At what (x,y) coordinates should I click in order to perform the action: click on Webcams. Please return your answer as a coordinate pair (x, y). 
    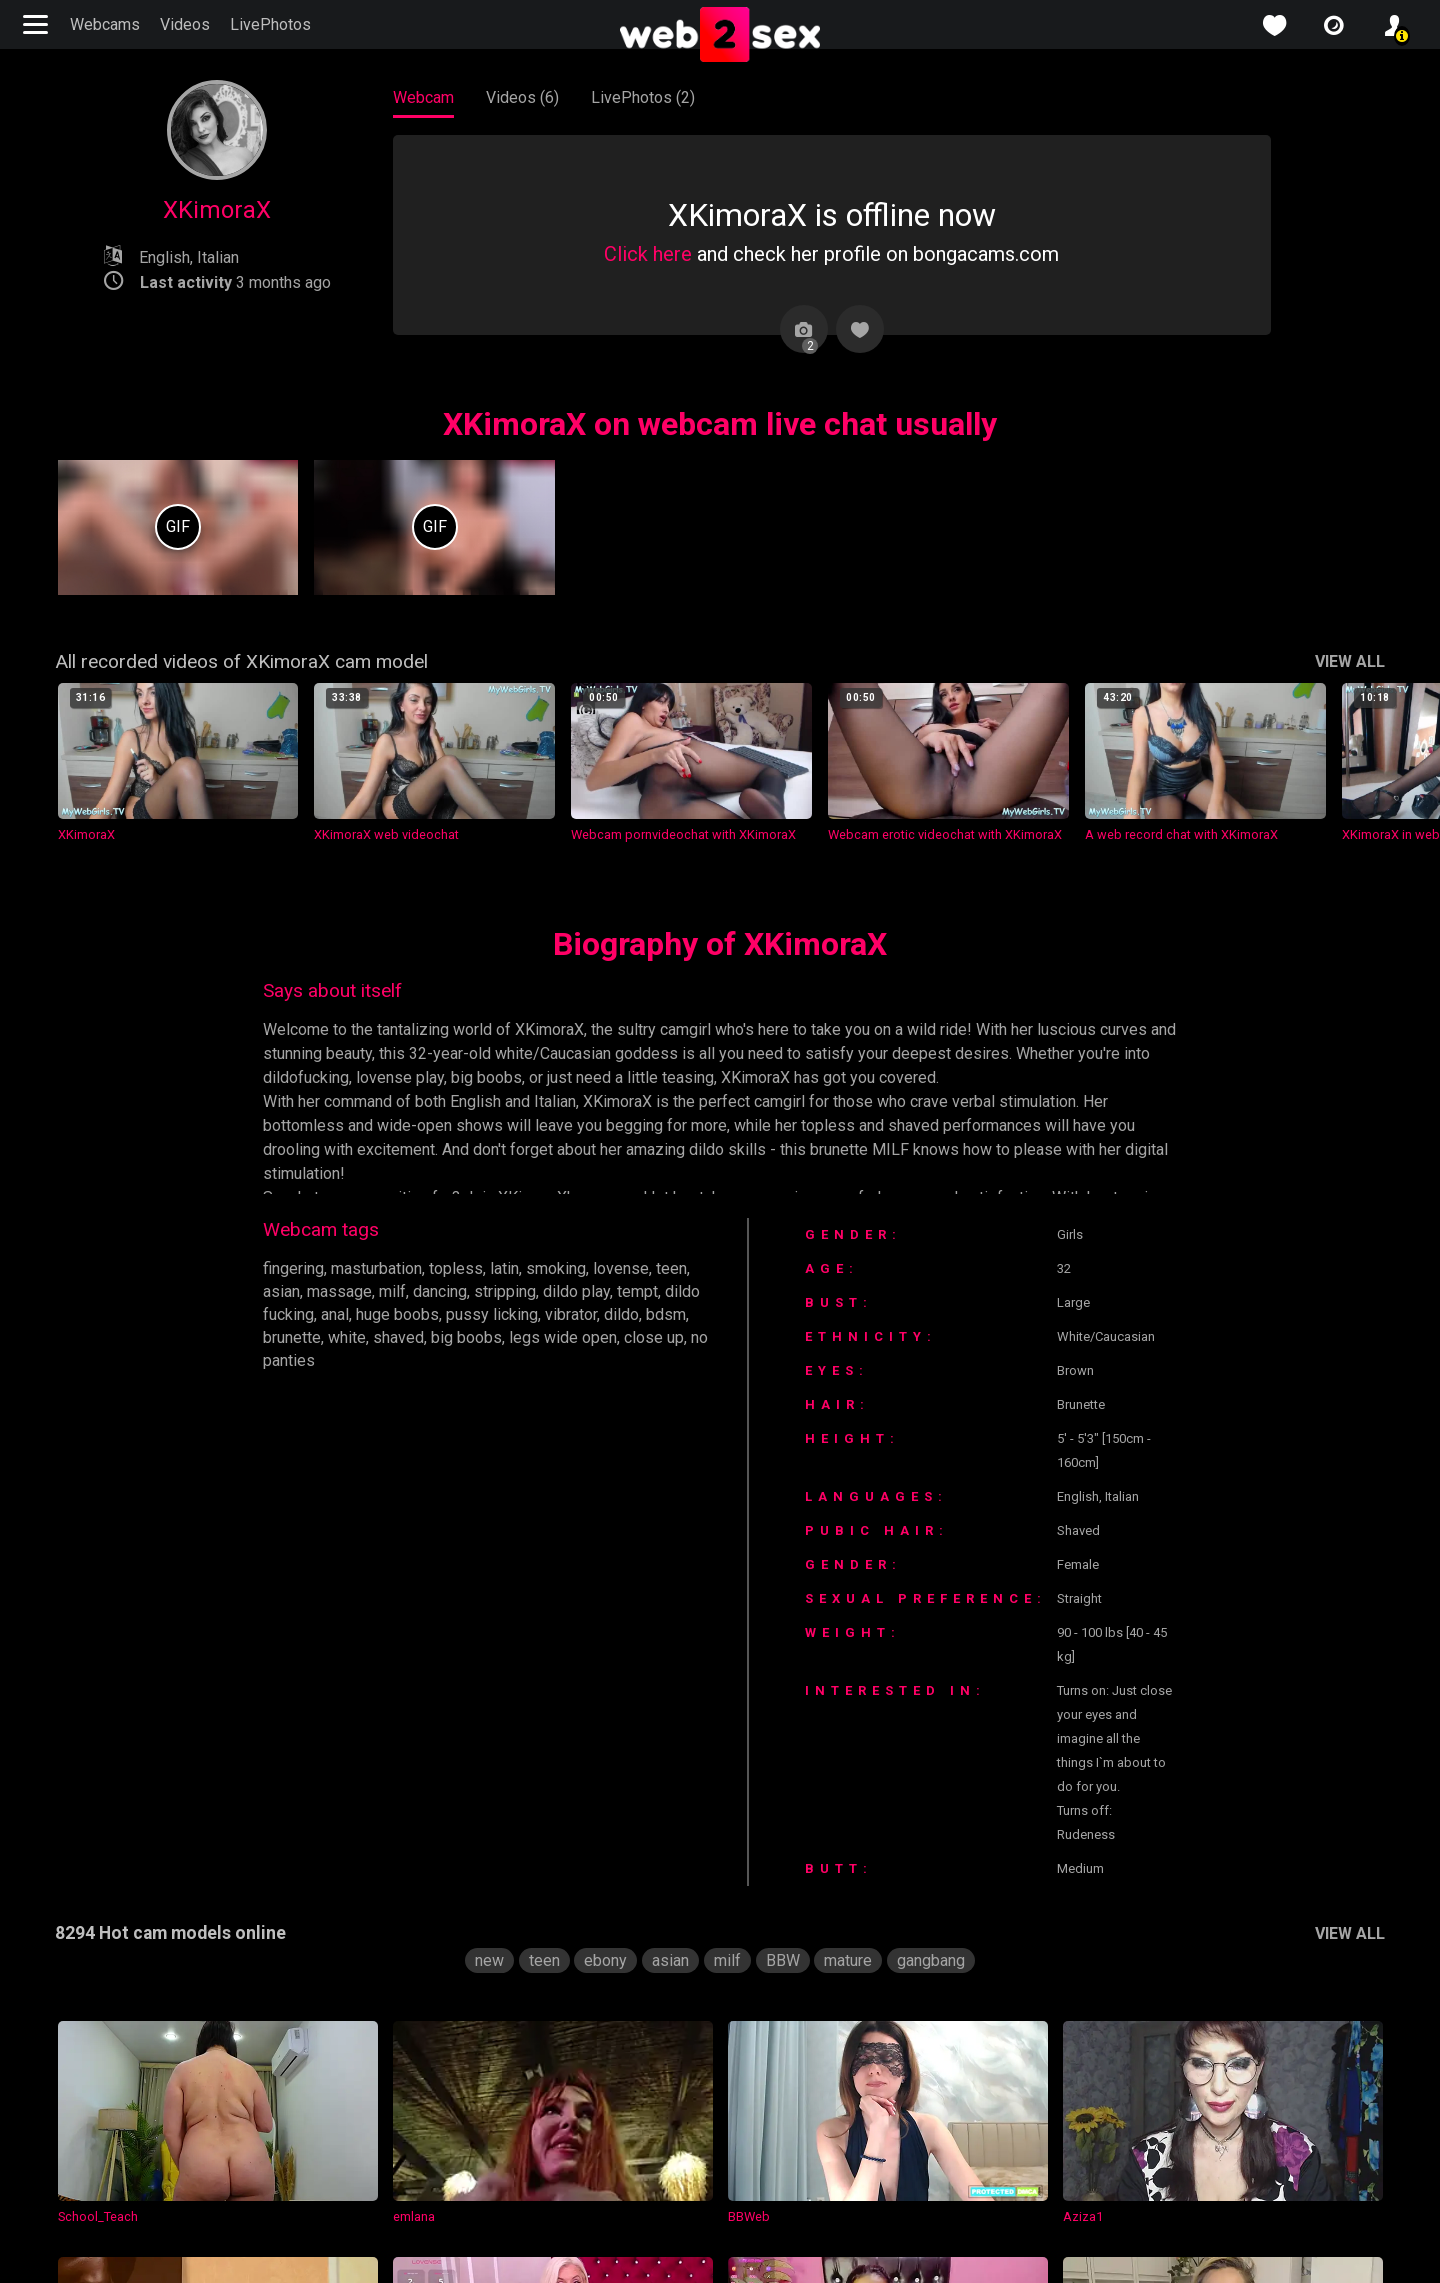
    Looking at the image, I should click on (105, 24).